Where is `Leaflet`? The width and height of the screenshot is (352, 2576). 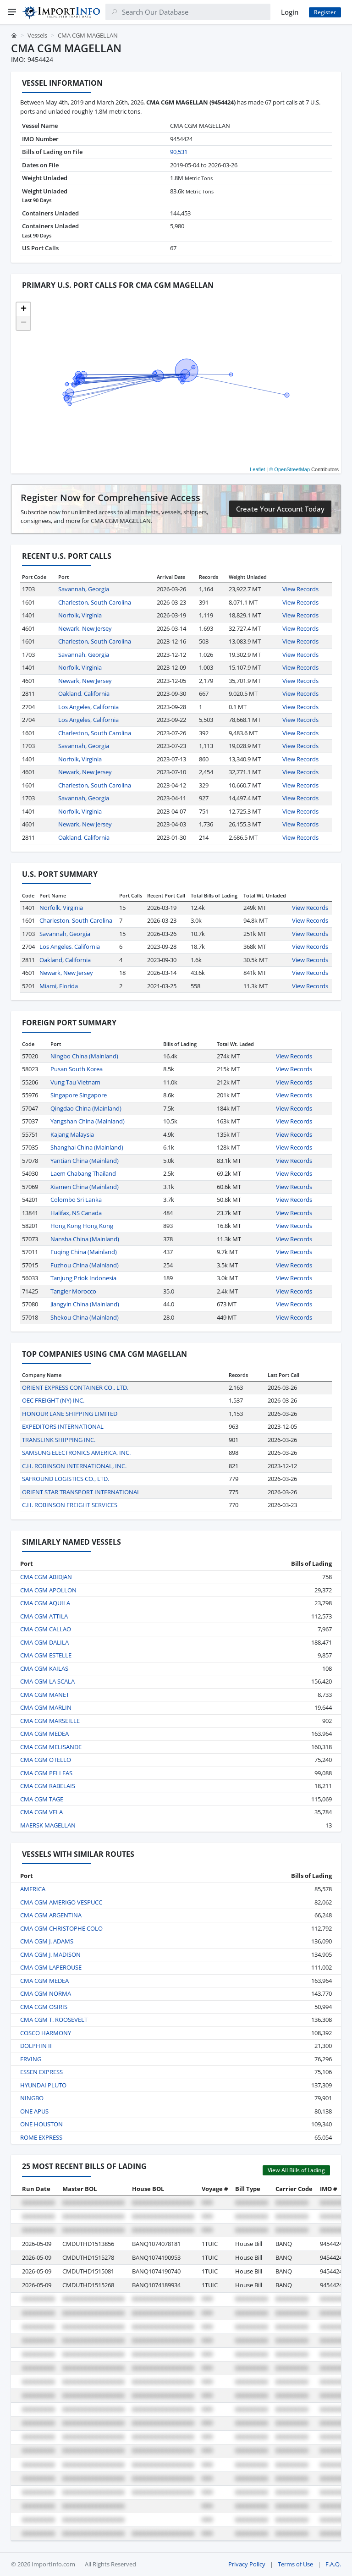 Leaflet is located at coordinates (257, 469).